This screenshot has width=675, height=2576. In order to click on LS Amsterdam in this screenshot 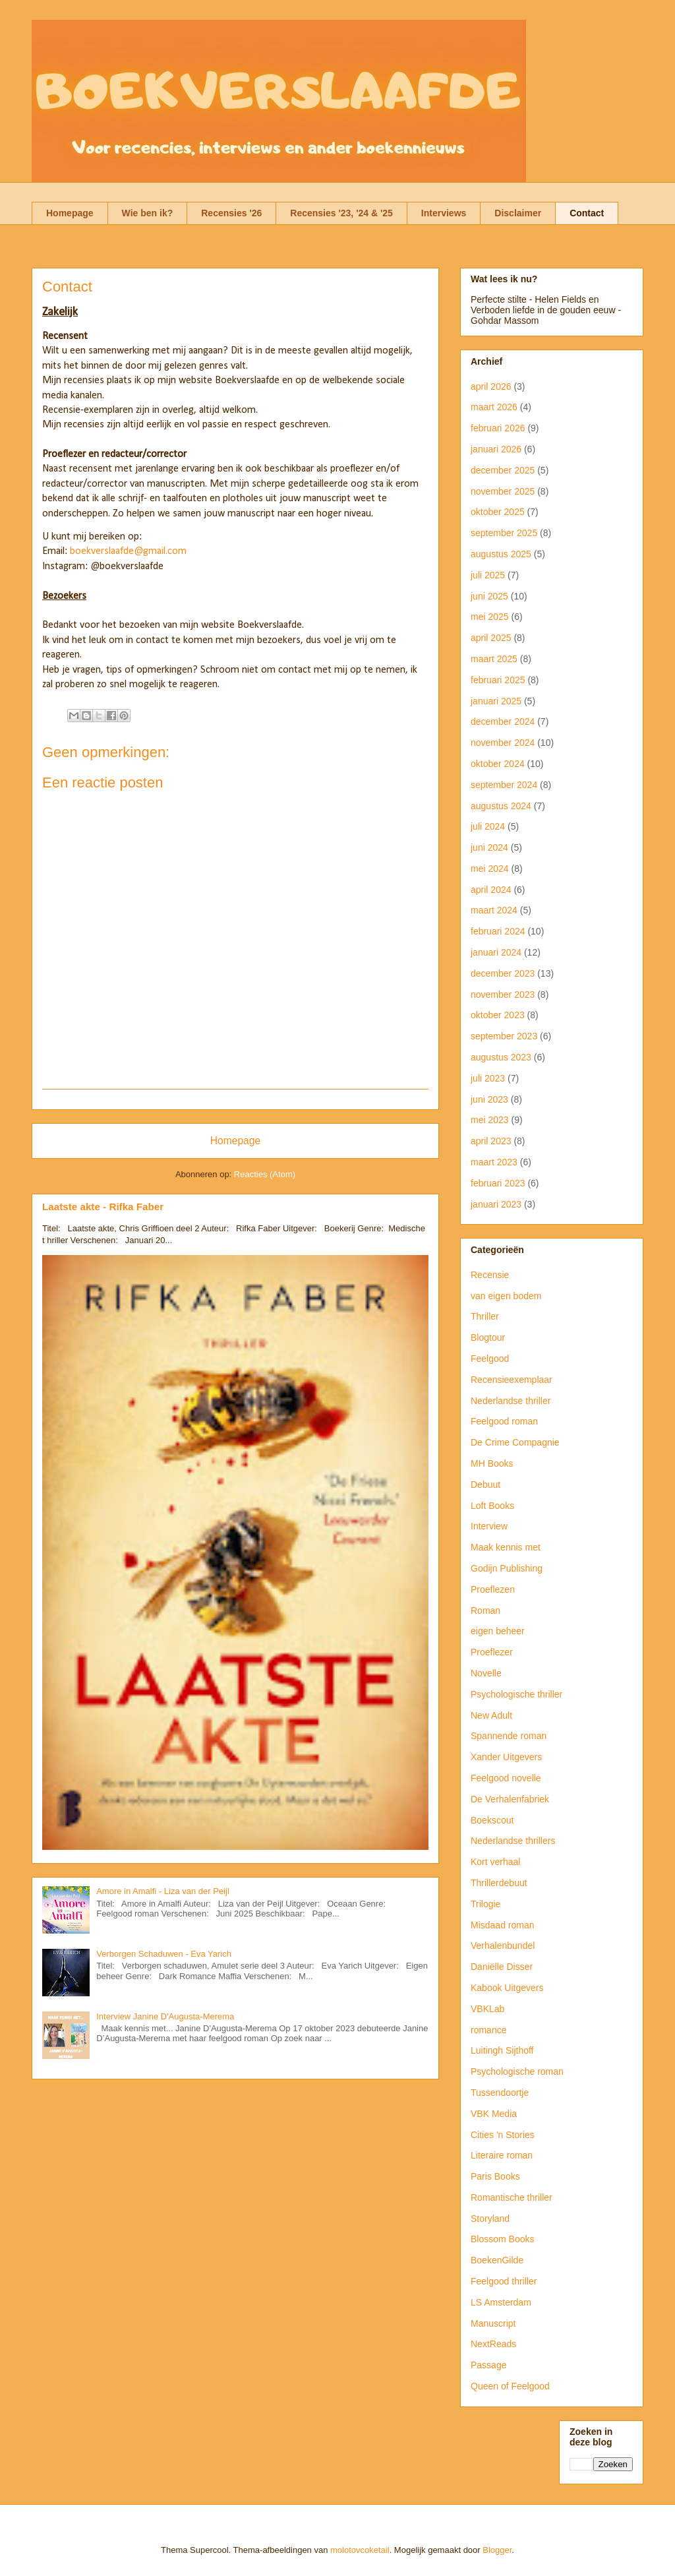, I will do `click(501, 2302)`.